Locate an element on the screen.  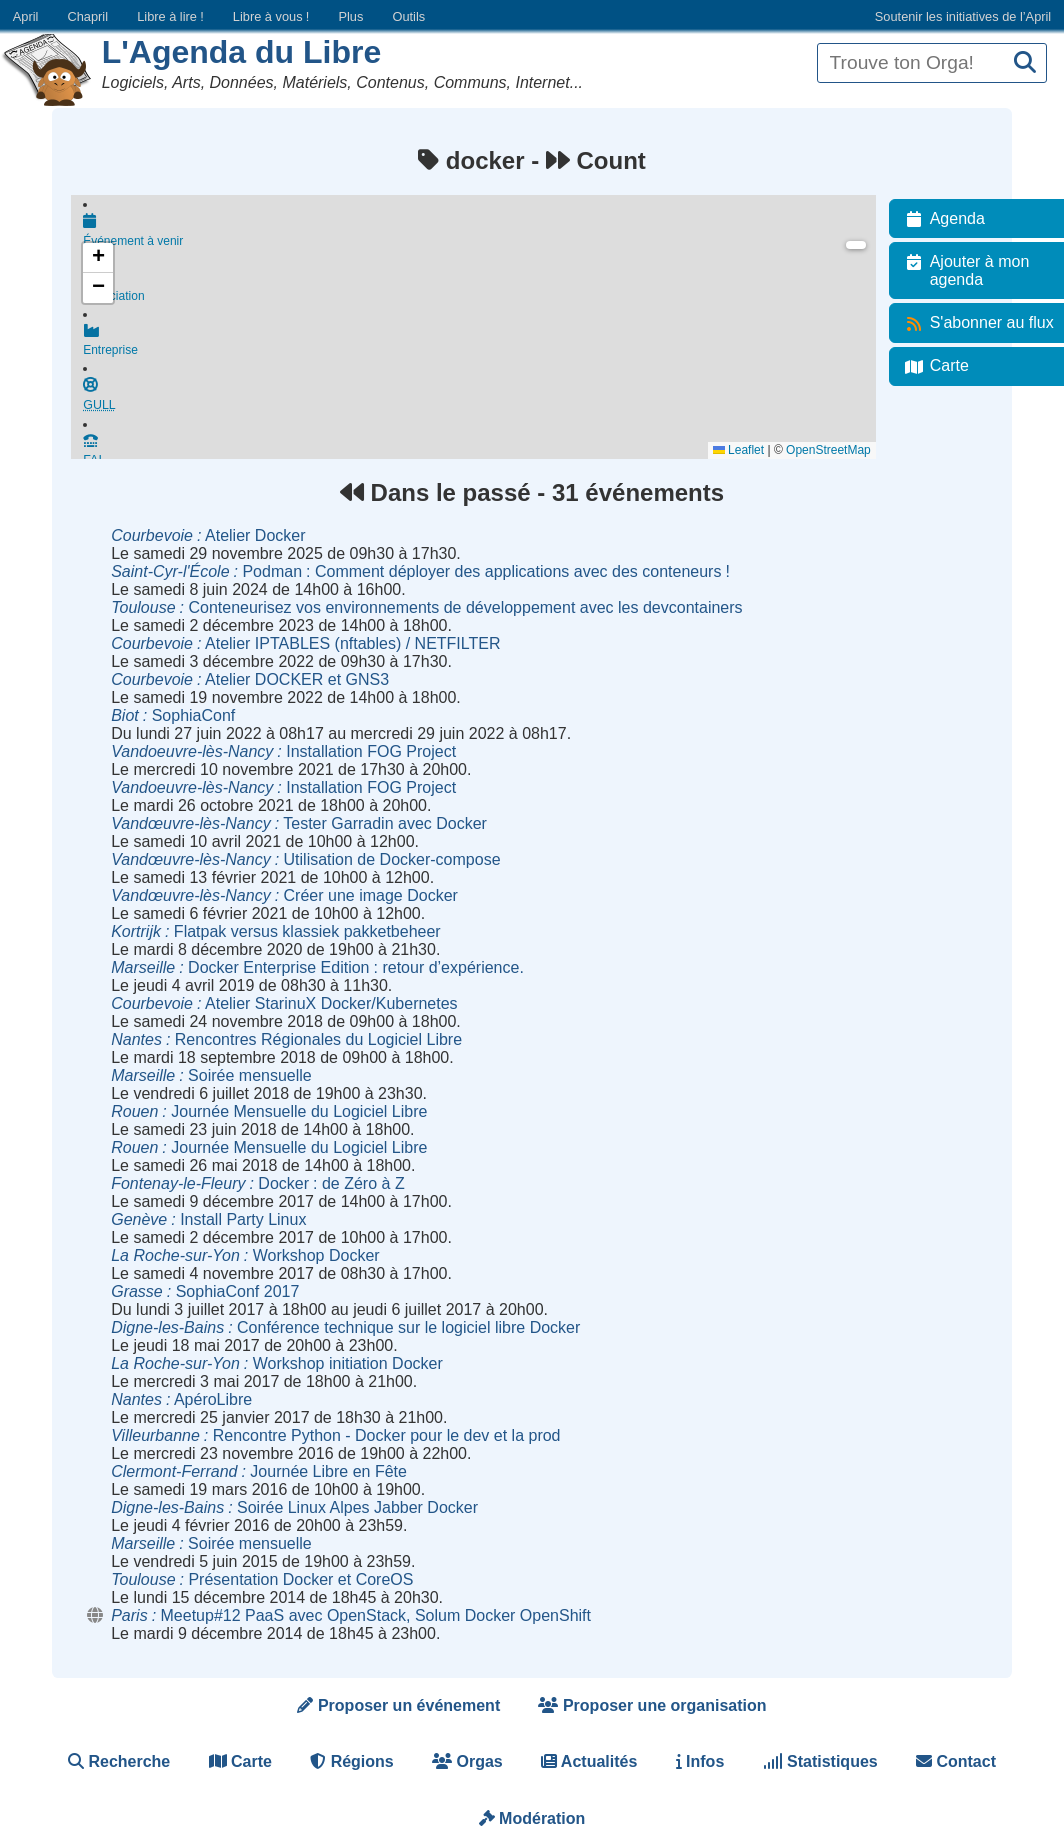
OpenStreetMap is located at coordinates (839, 450).